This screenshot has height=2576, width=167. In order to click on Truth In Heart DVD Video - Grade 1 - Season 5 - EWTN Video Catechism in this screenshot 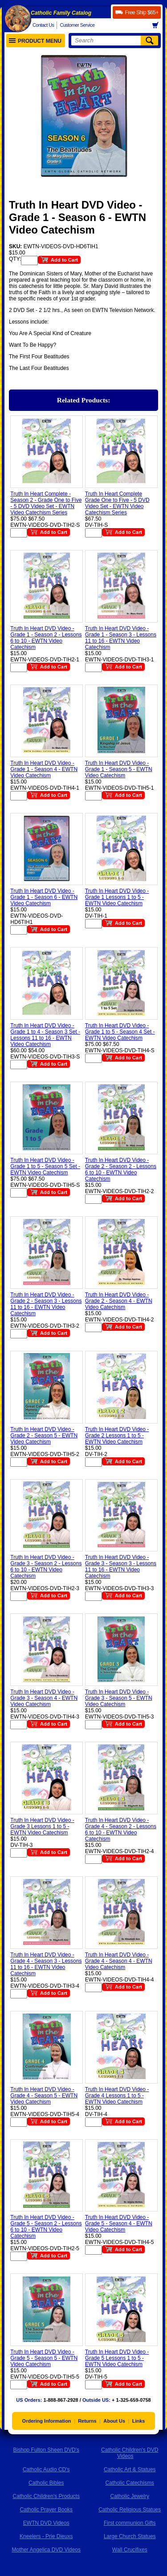, I will do `click(118, 769)`.